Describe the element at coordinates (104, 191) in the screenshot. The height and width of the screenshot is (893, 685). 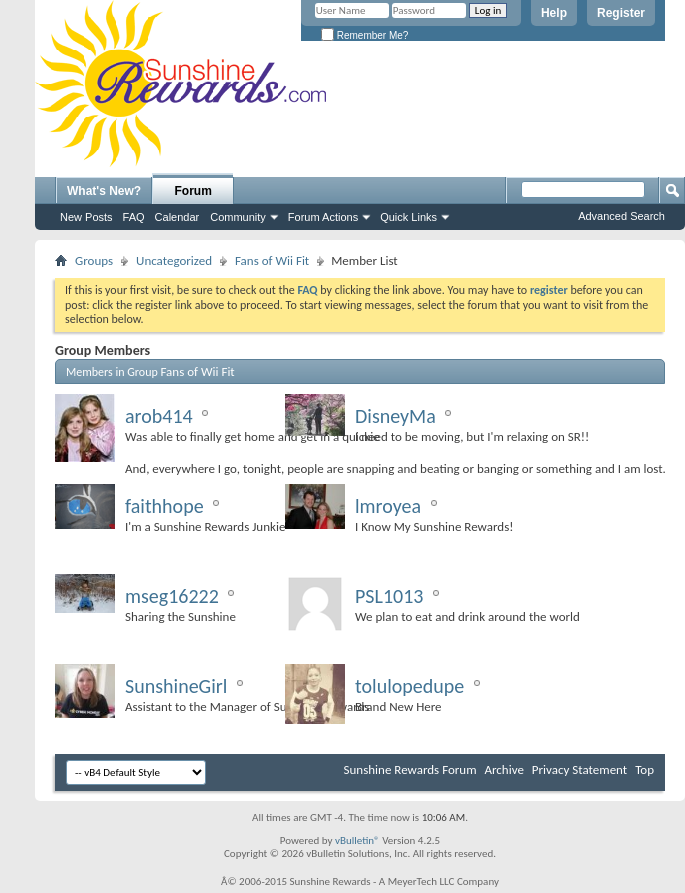
I see `What's New?` at that location.